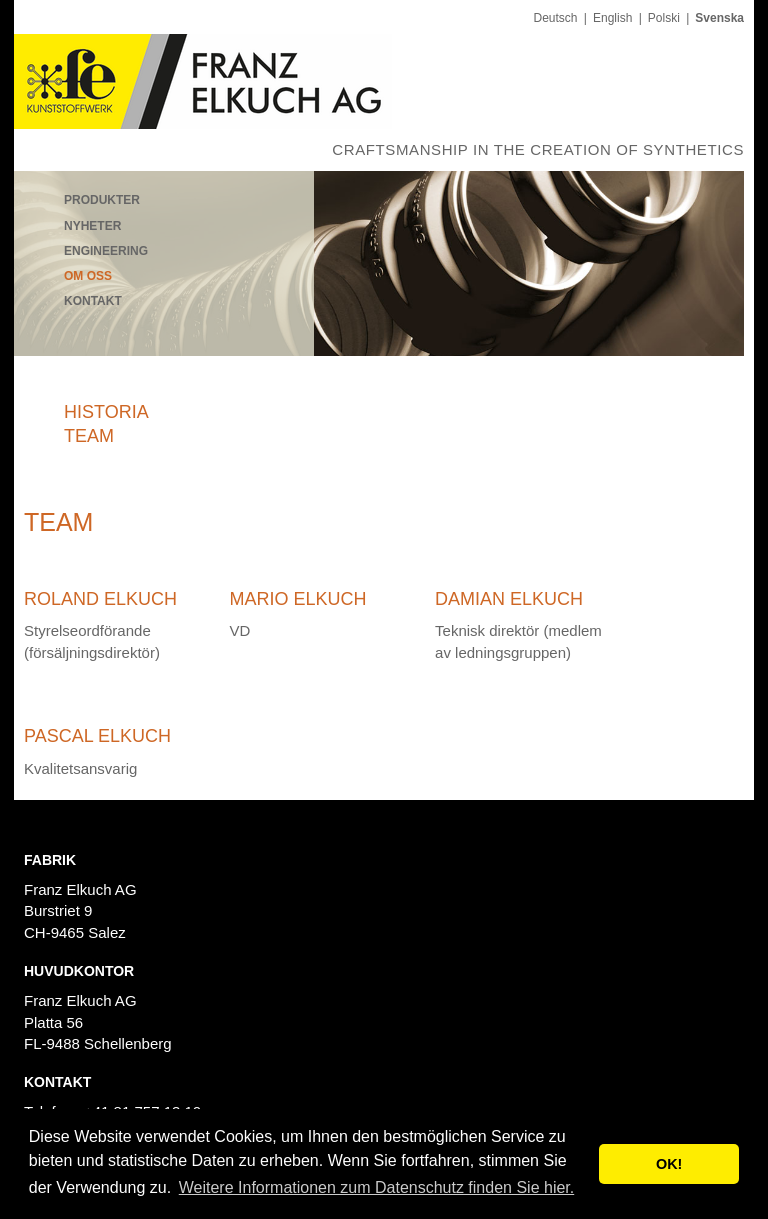 The image size is (768, 1219). I want to click on Produkter, so click(102, 200).